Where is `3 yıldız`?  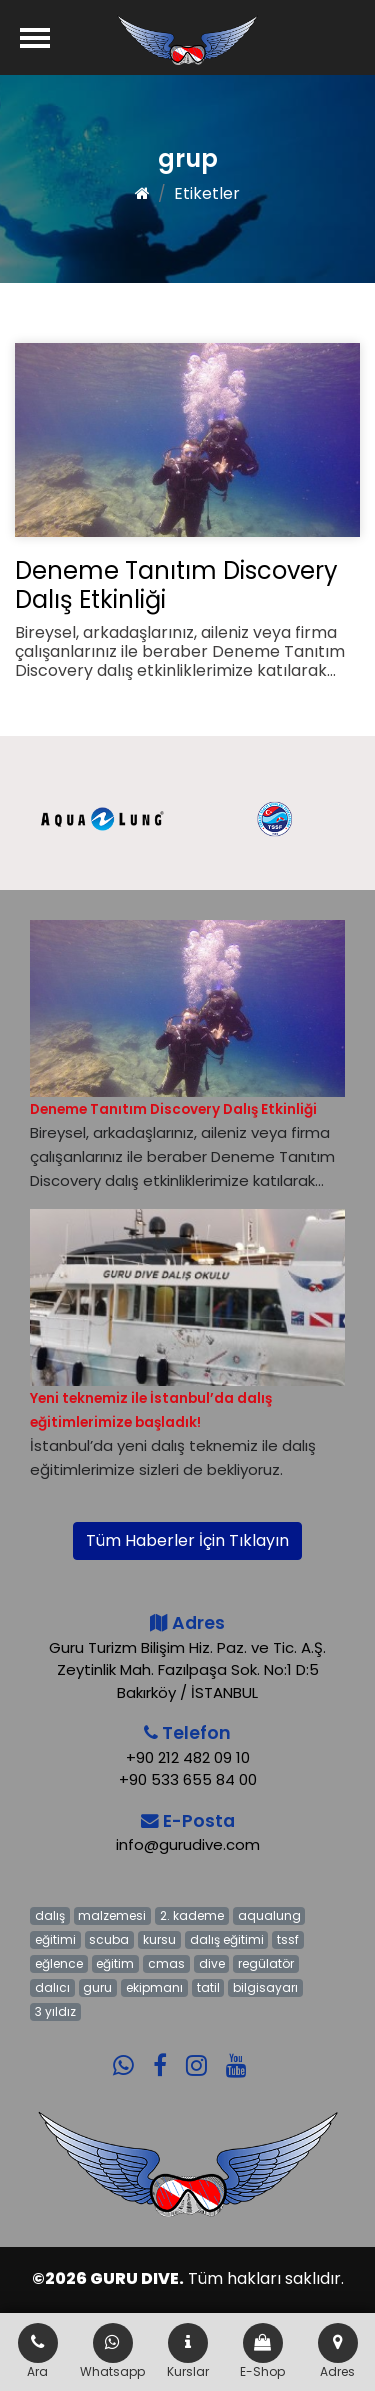 3 yıldız is located at coordinates (55, 2011).